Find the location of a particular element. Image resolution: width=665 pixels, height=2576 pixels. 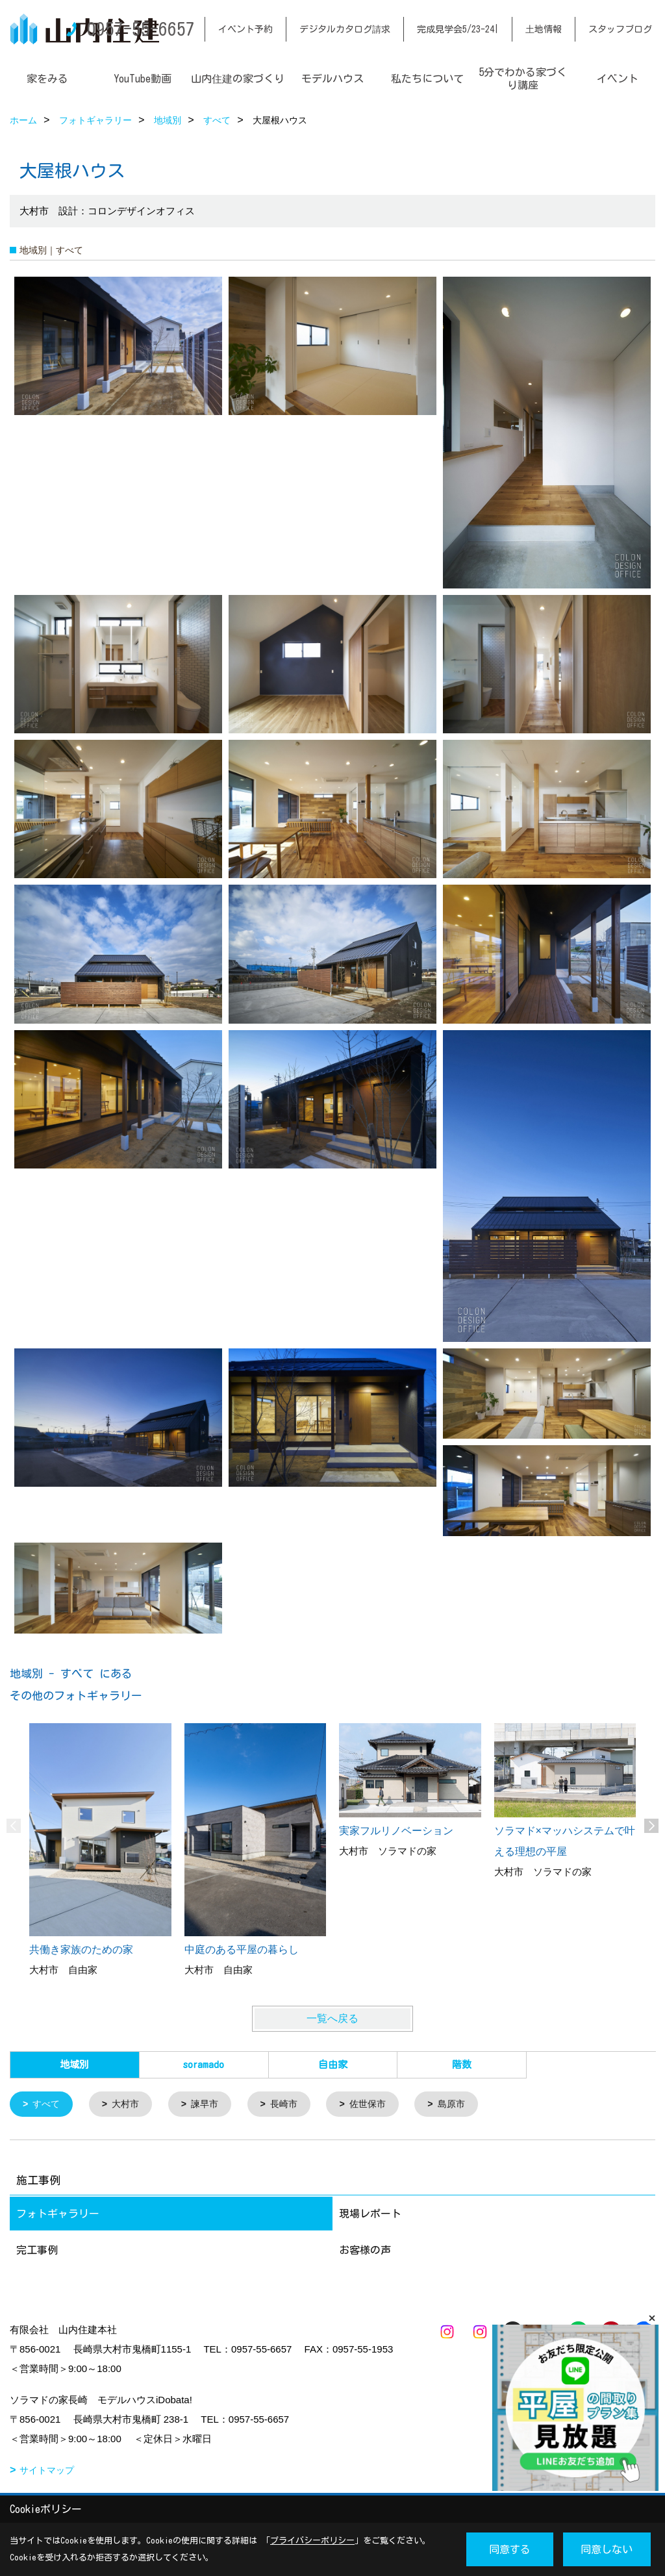

5分でわかる家づくり講座 is located at coordinates (523, 78).